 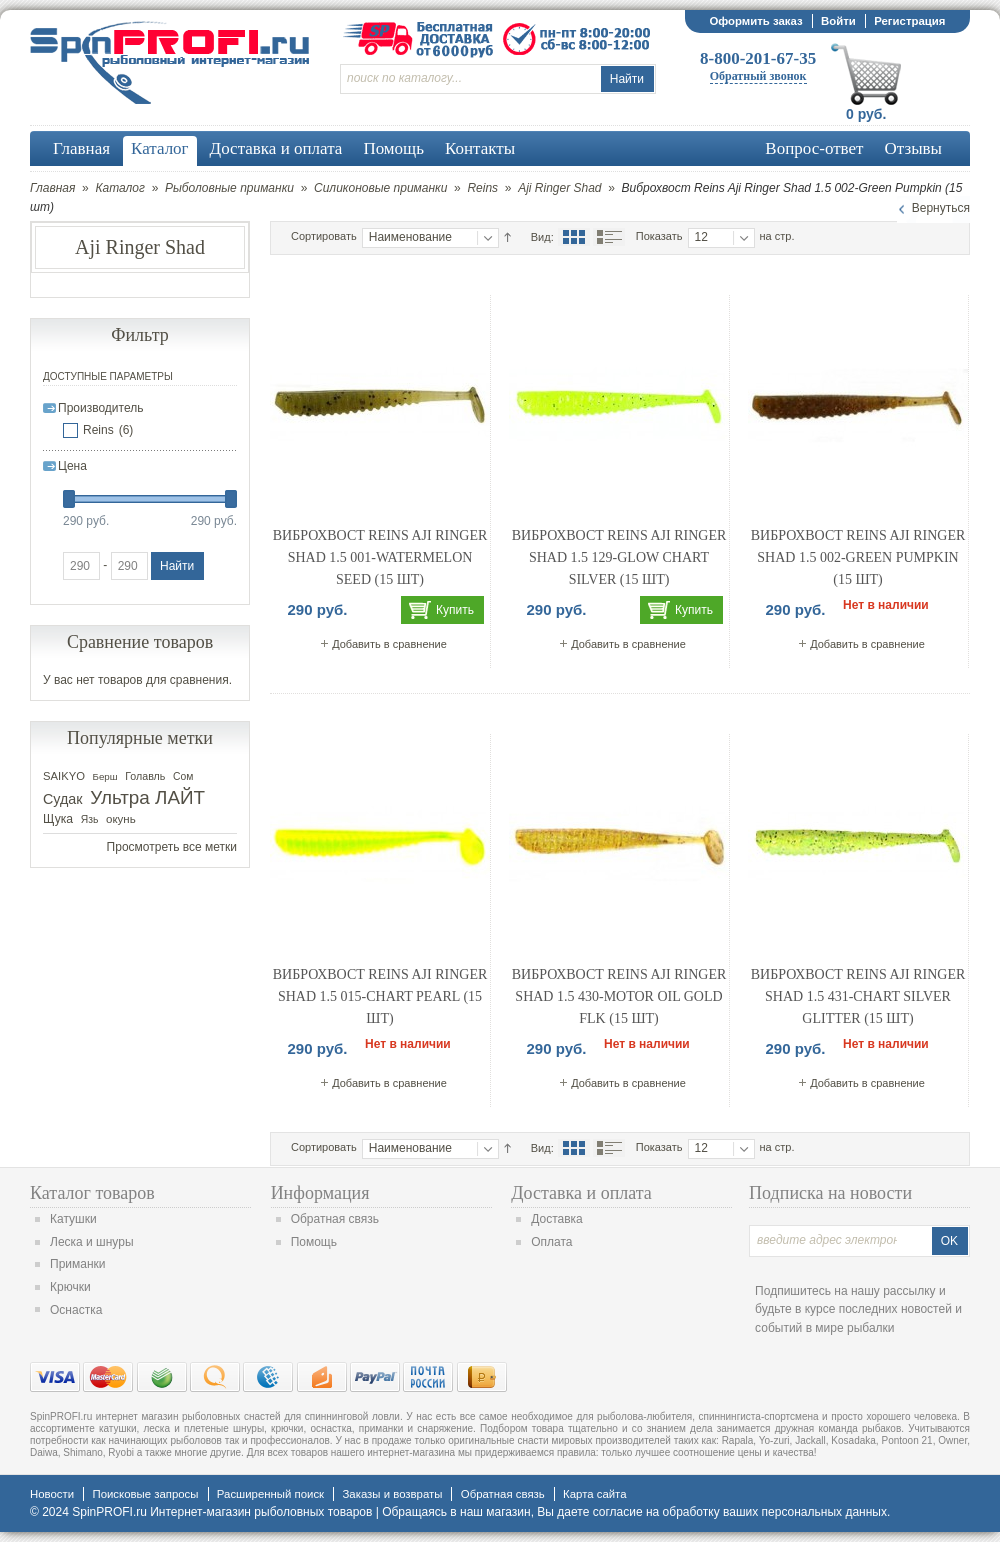 I want to click on окунь, so click(x=121, y=819).